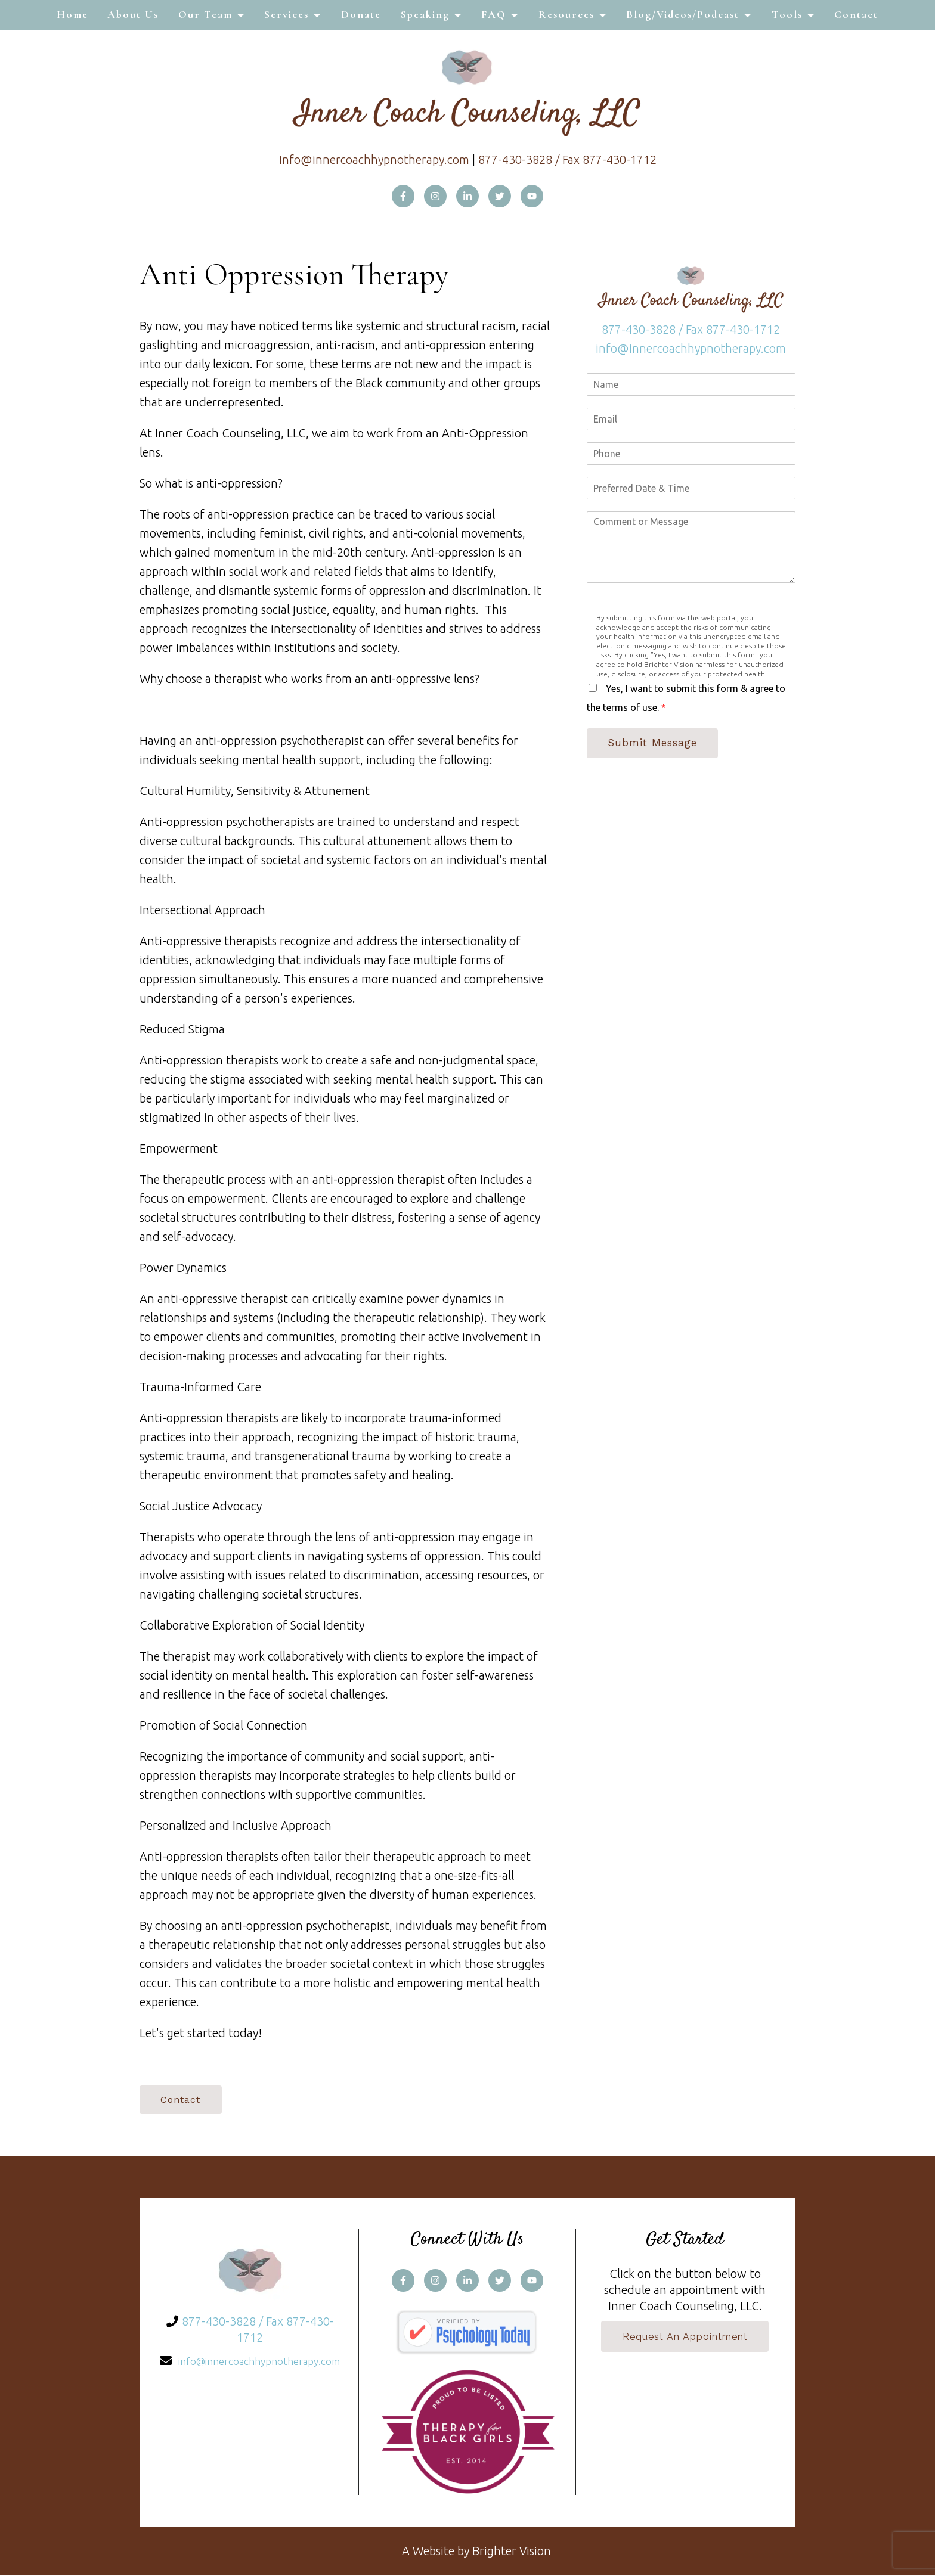 Image resolution: width=935 pixels, height=2576 pixels. I want to click on Services, so click(286, 14).